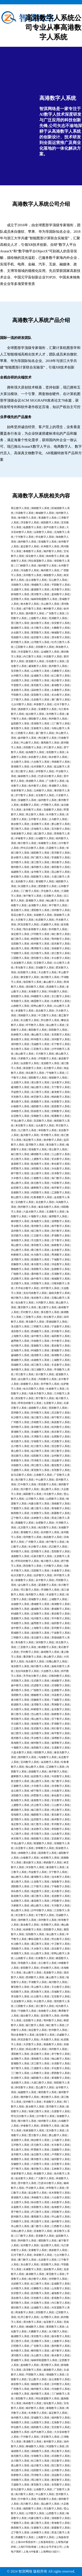 This screenshot has width=82, height=2576. I want to click on 安徽数字人系统, so click(27, 800).